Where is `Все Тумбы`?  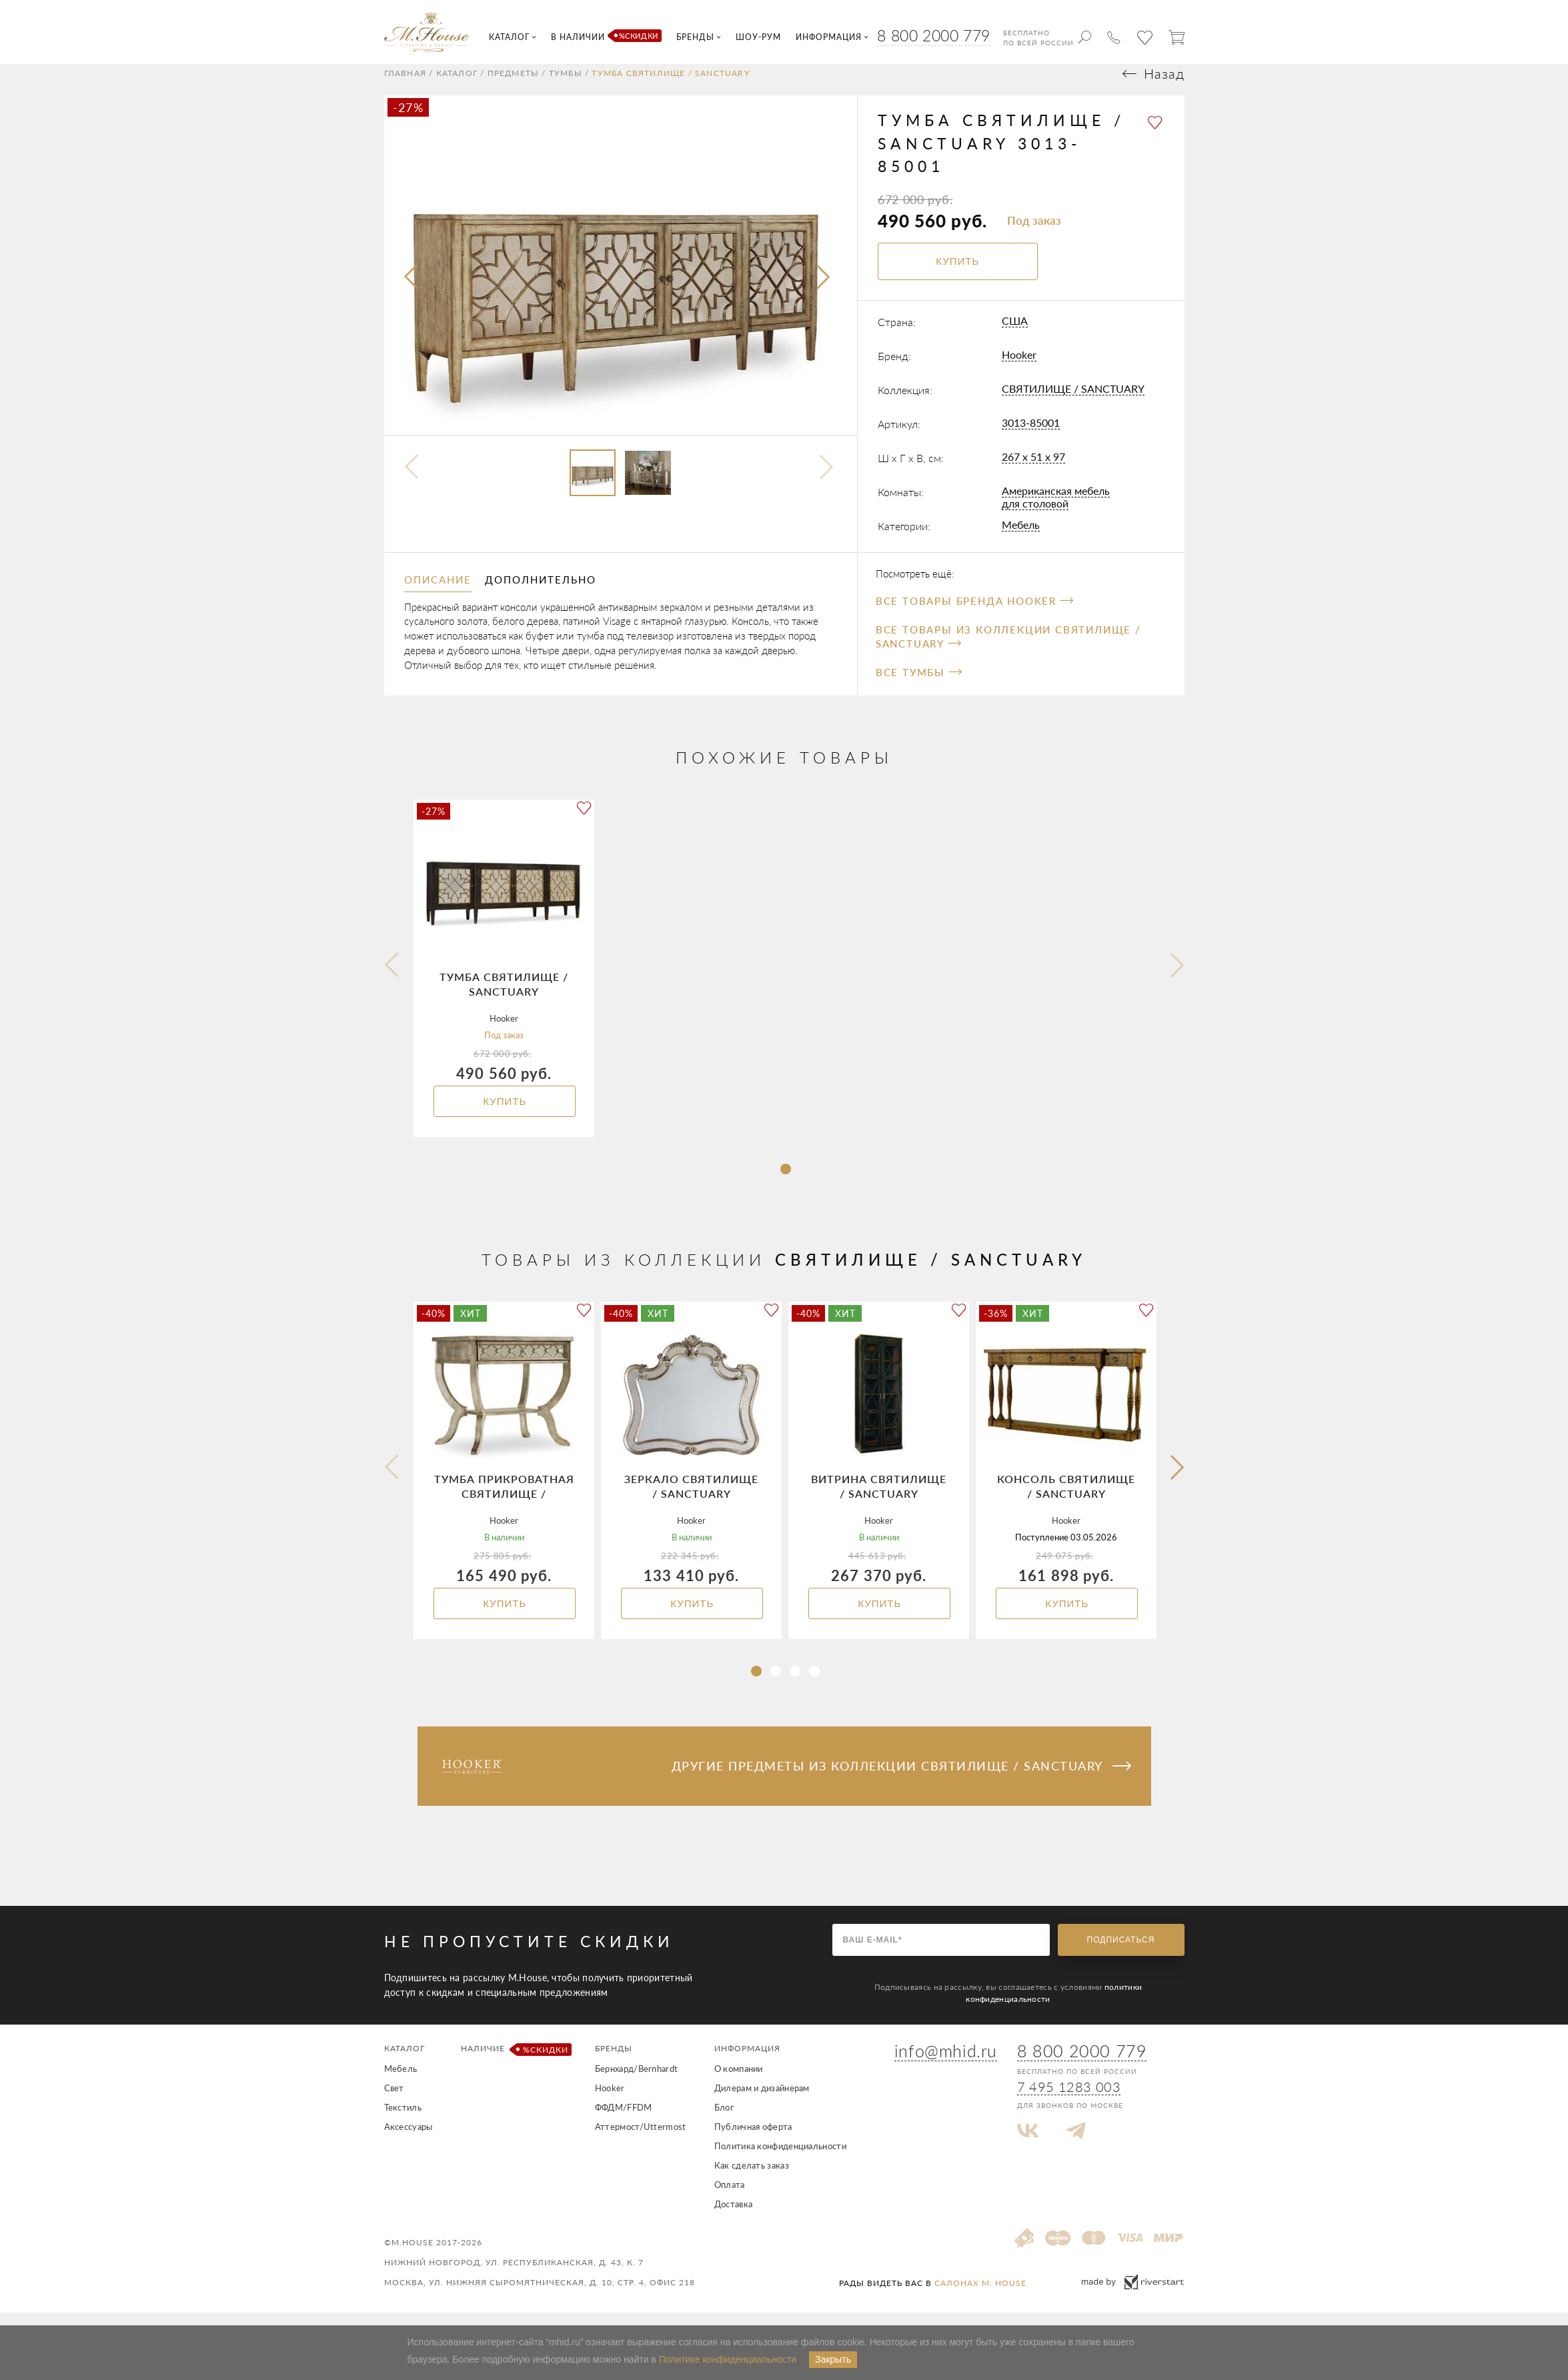 Все Тумбы is located at coordinates (919, 685).